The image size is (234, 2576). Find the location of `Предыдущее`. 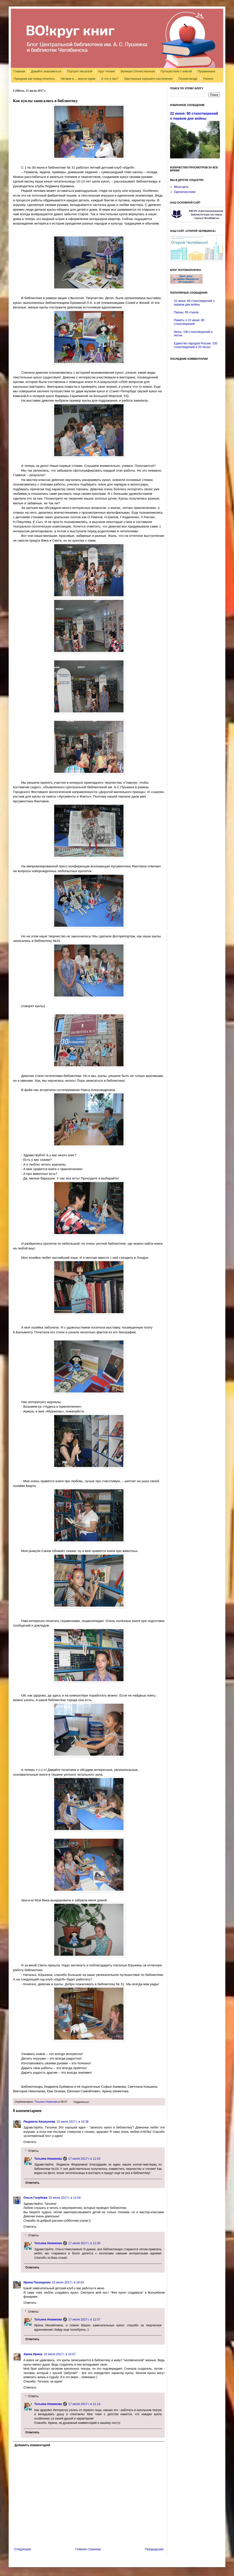

Предыдущее is located at coordinates (154, 2549).